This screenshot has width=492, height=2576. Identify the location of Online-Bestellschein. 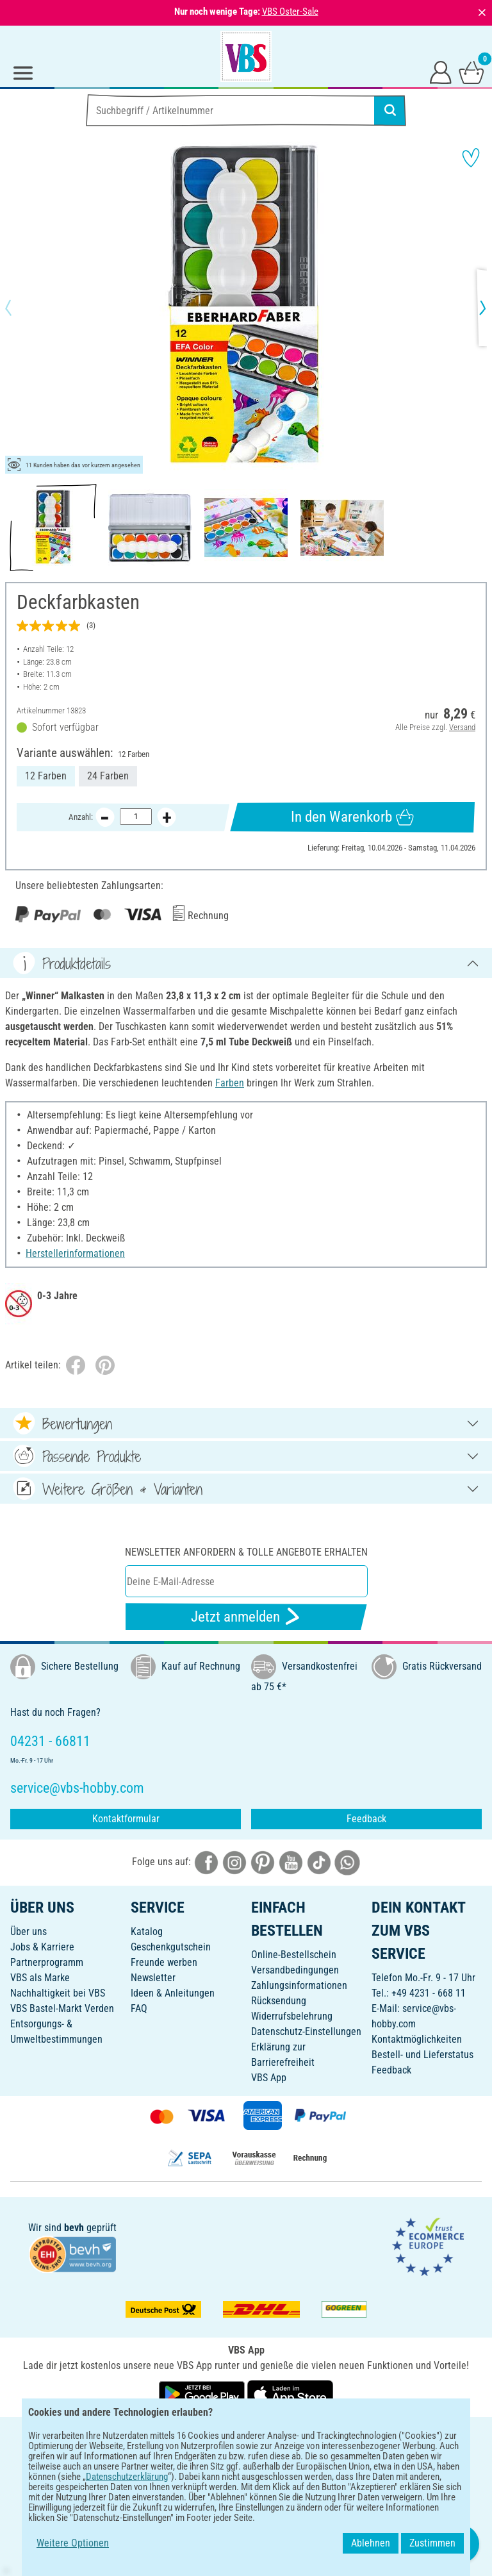
(293, 1955).